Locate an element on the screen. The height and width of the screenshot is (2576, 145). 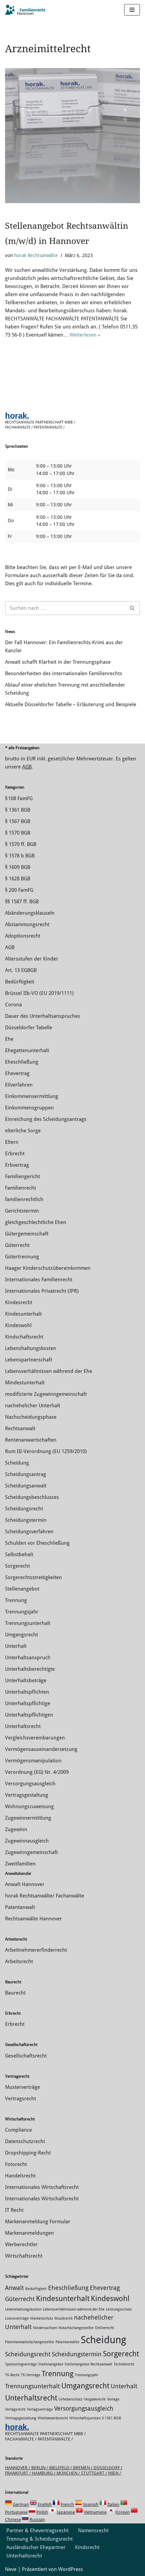
[Suchen] is located at coordinates (65, 608).